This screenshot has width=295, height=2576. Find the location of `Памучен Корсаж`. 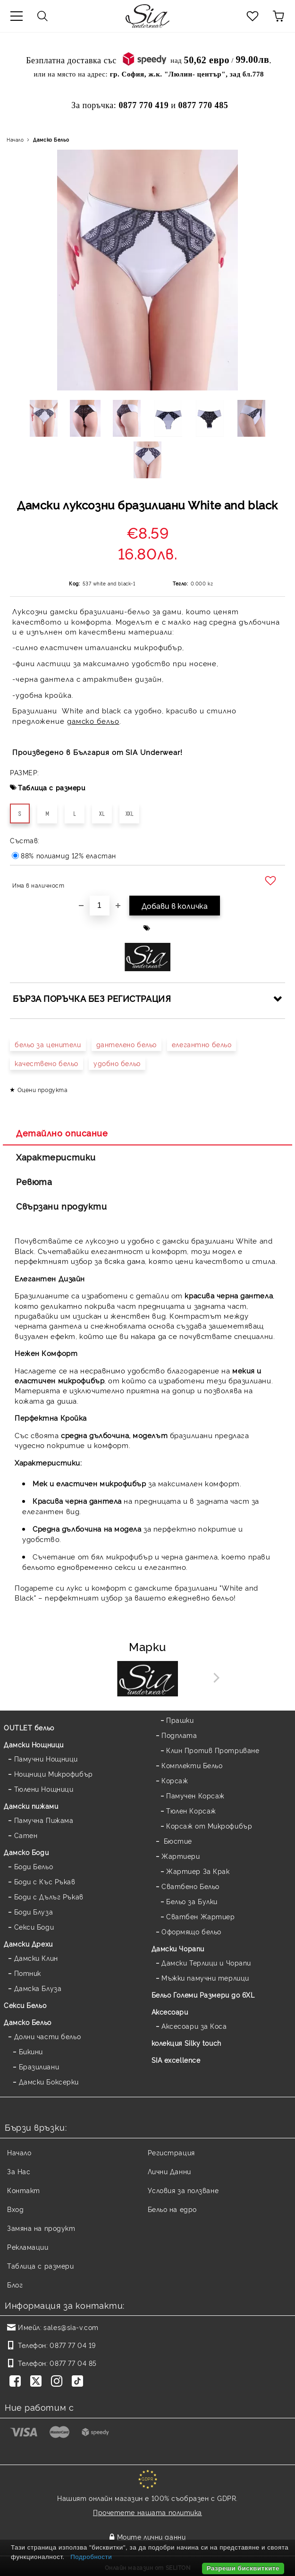

Памучен Корсаж is located at coordinates (195, 1795).